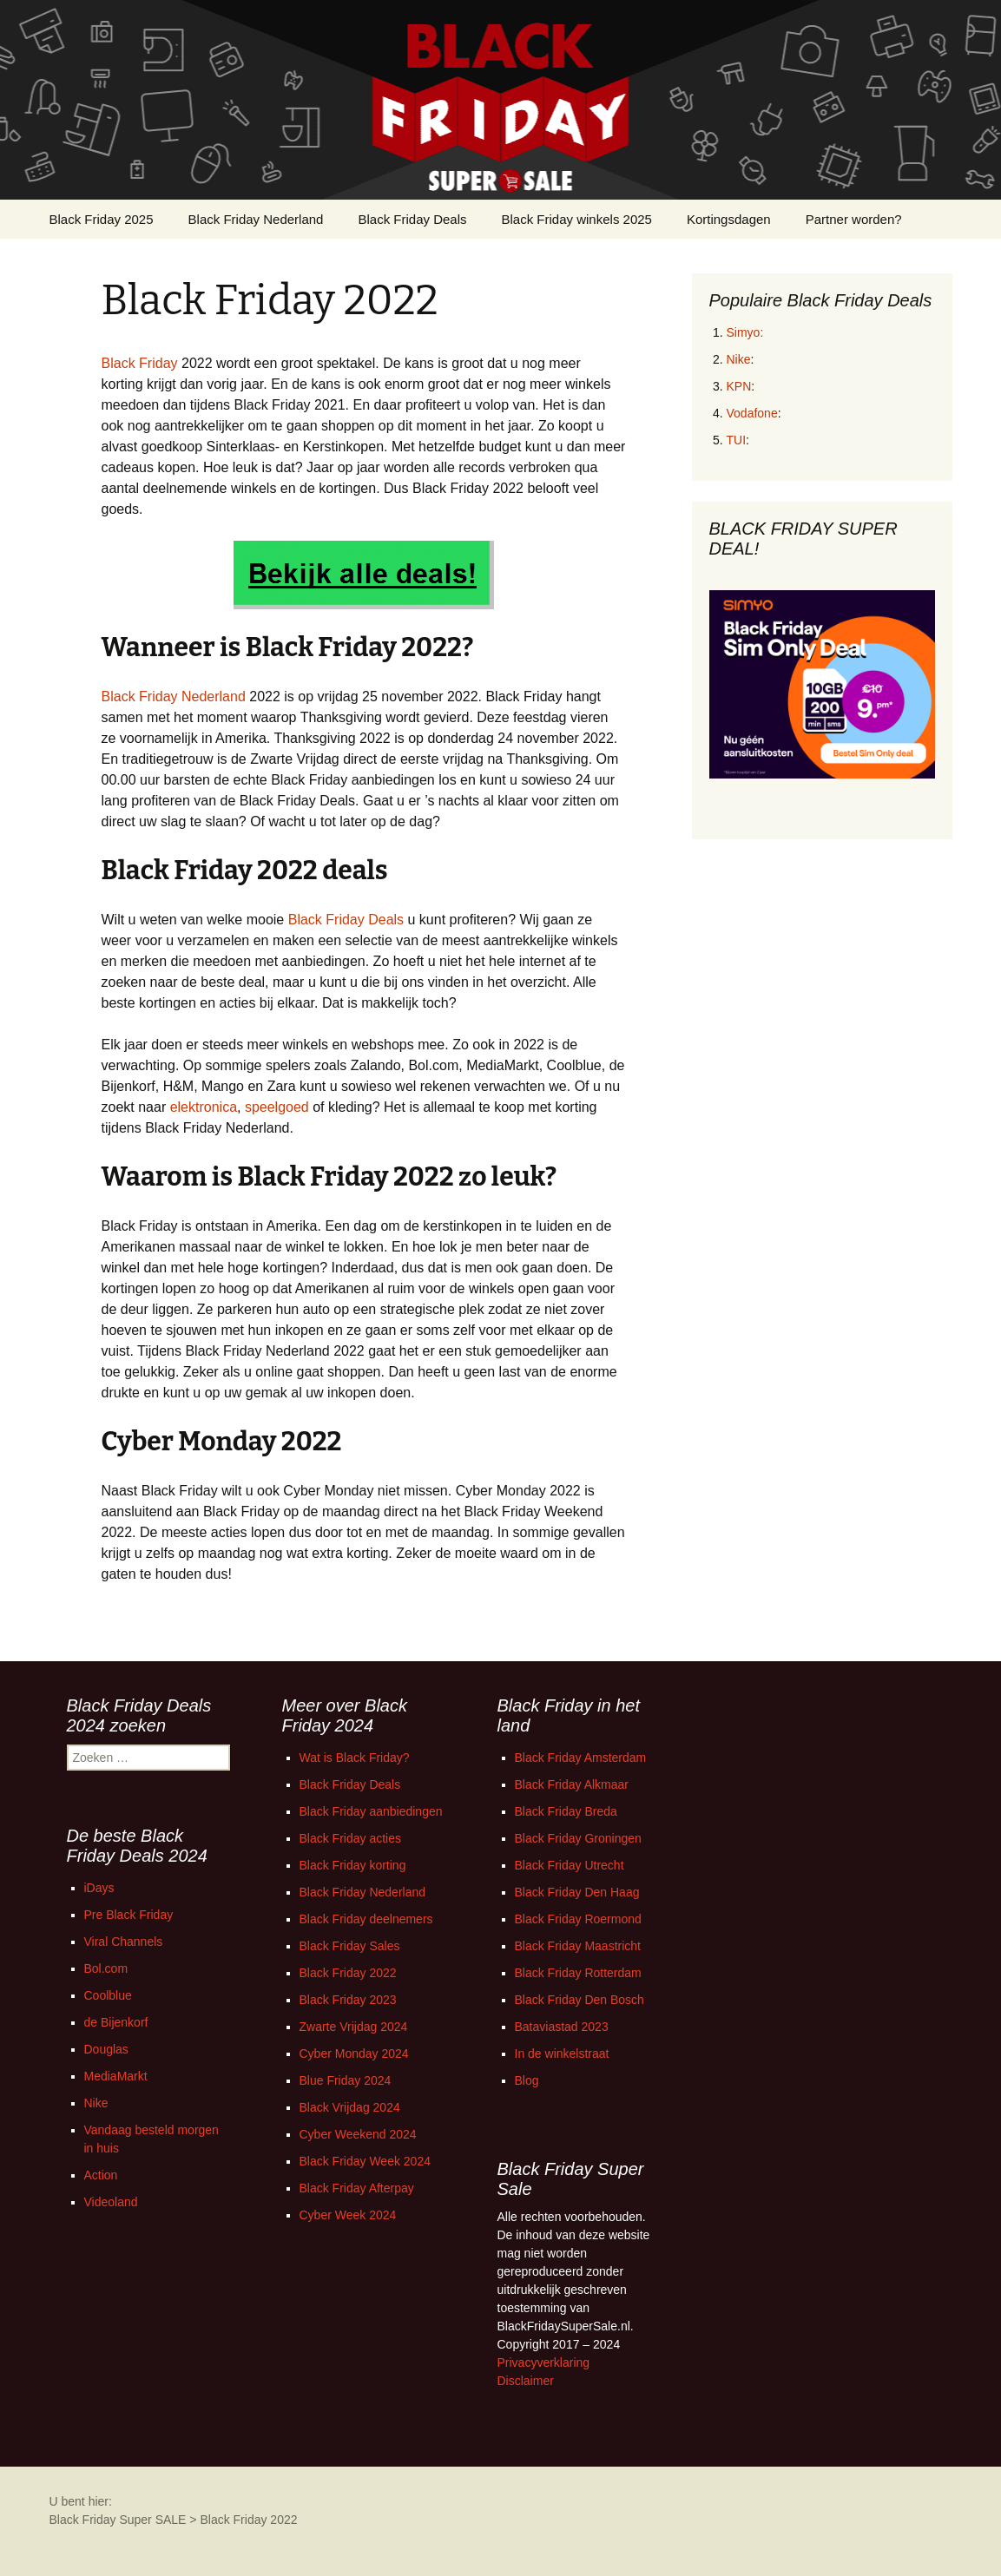  What do you see at coordinates (116, 2022) in the screenshot?
I see `de Bijenkorf` at bounding box center [116, 2022].